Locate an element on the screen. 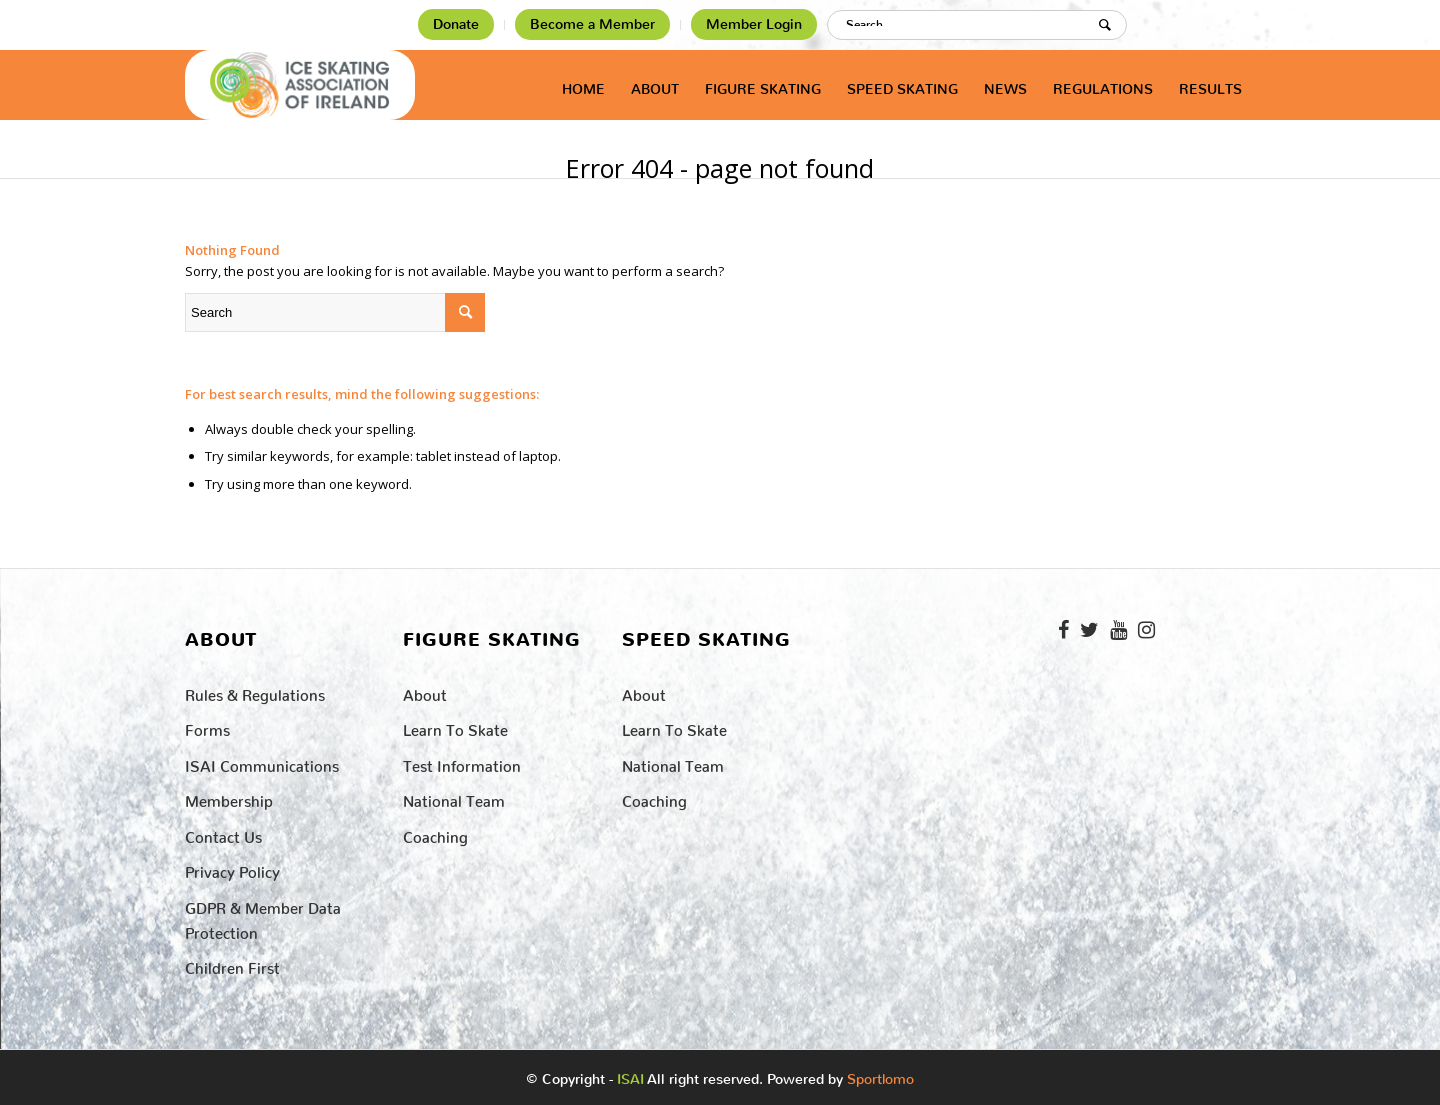  Test Information is located at coordinates (462, 762).